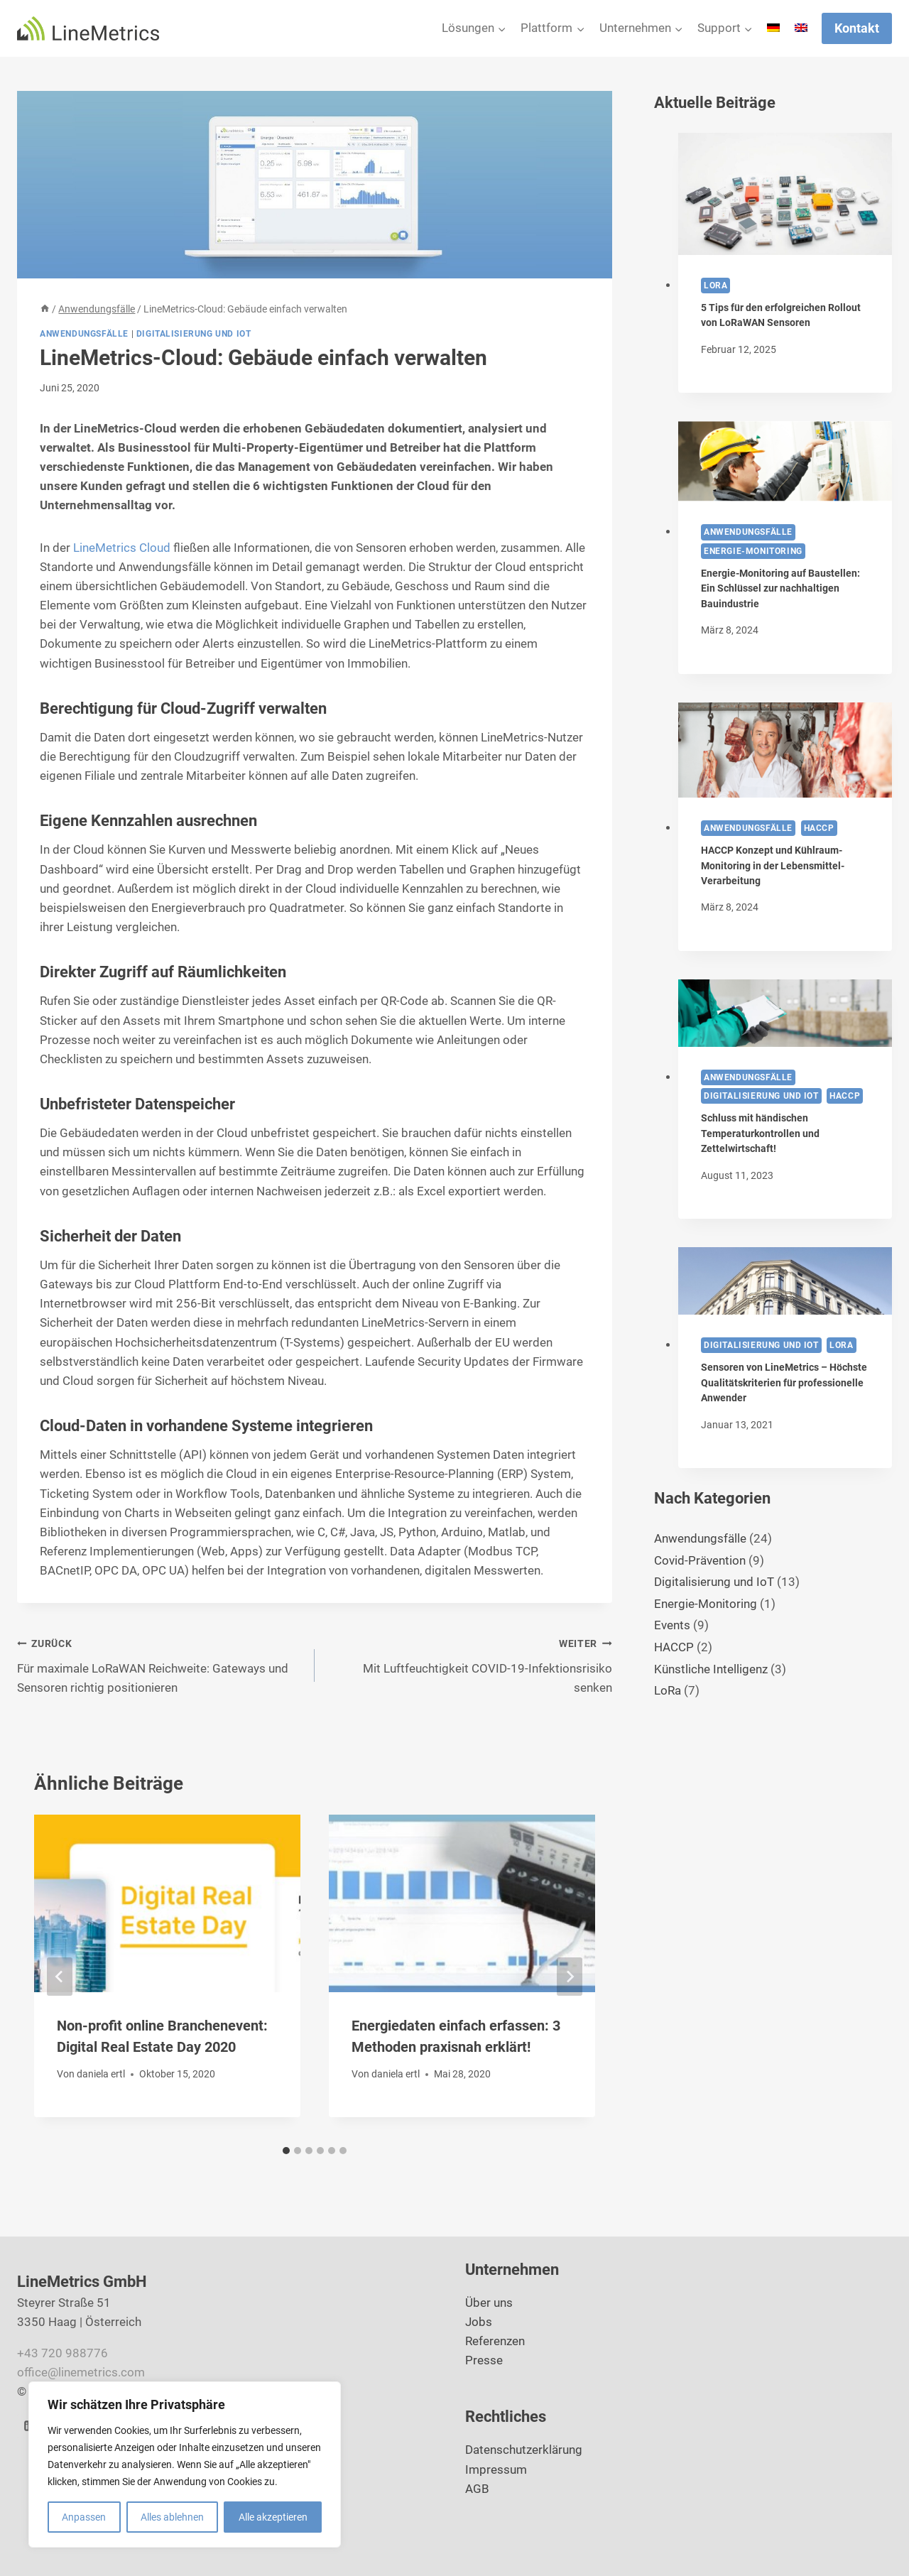  I want to click on Jobs, so click(478, 2322).